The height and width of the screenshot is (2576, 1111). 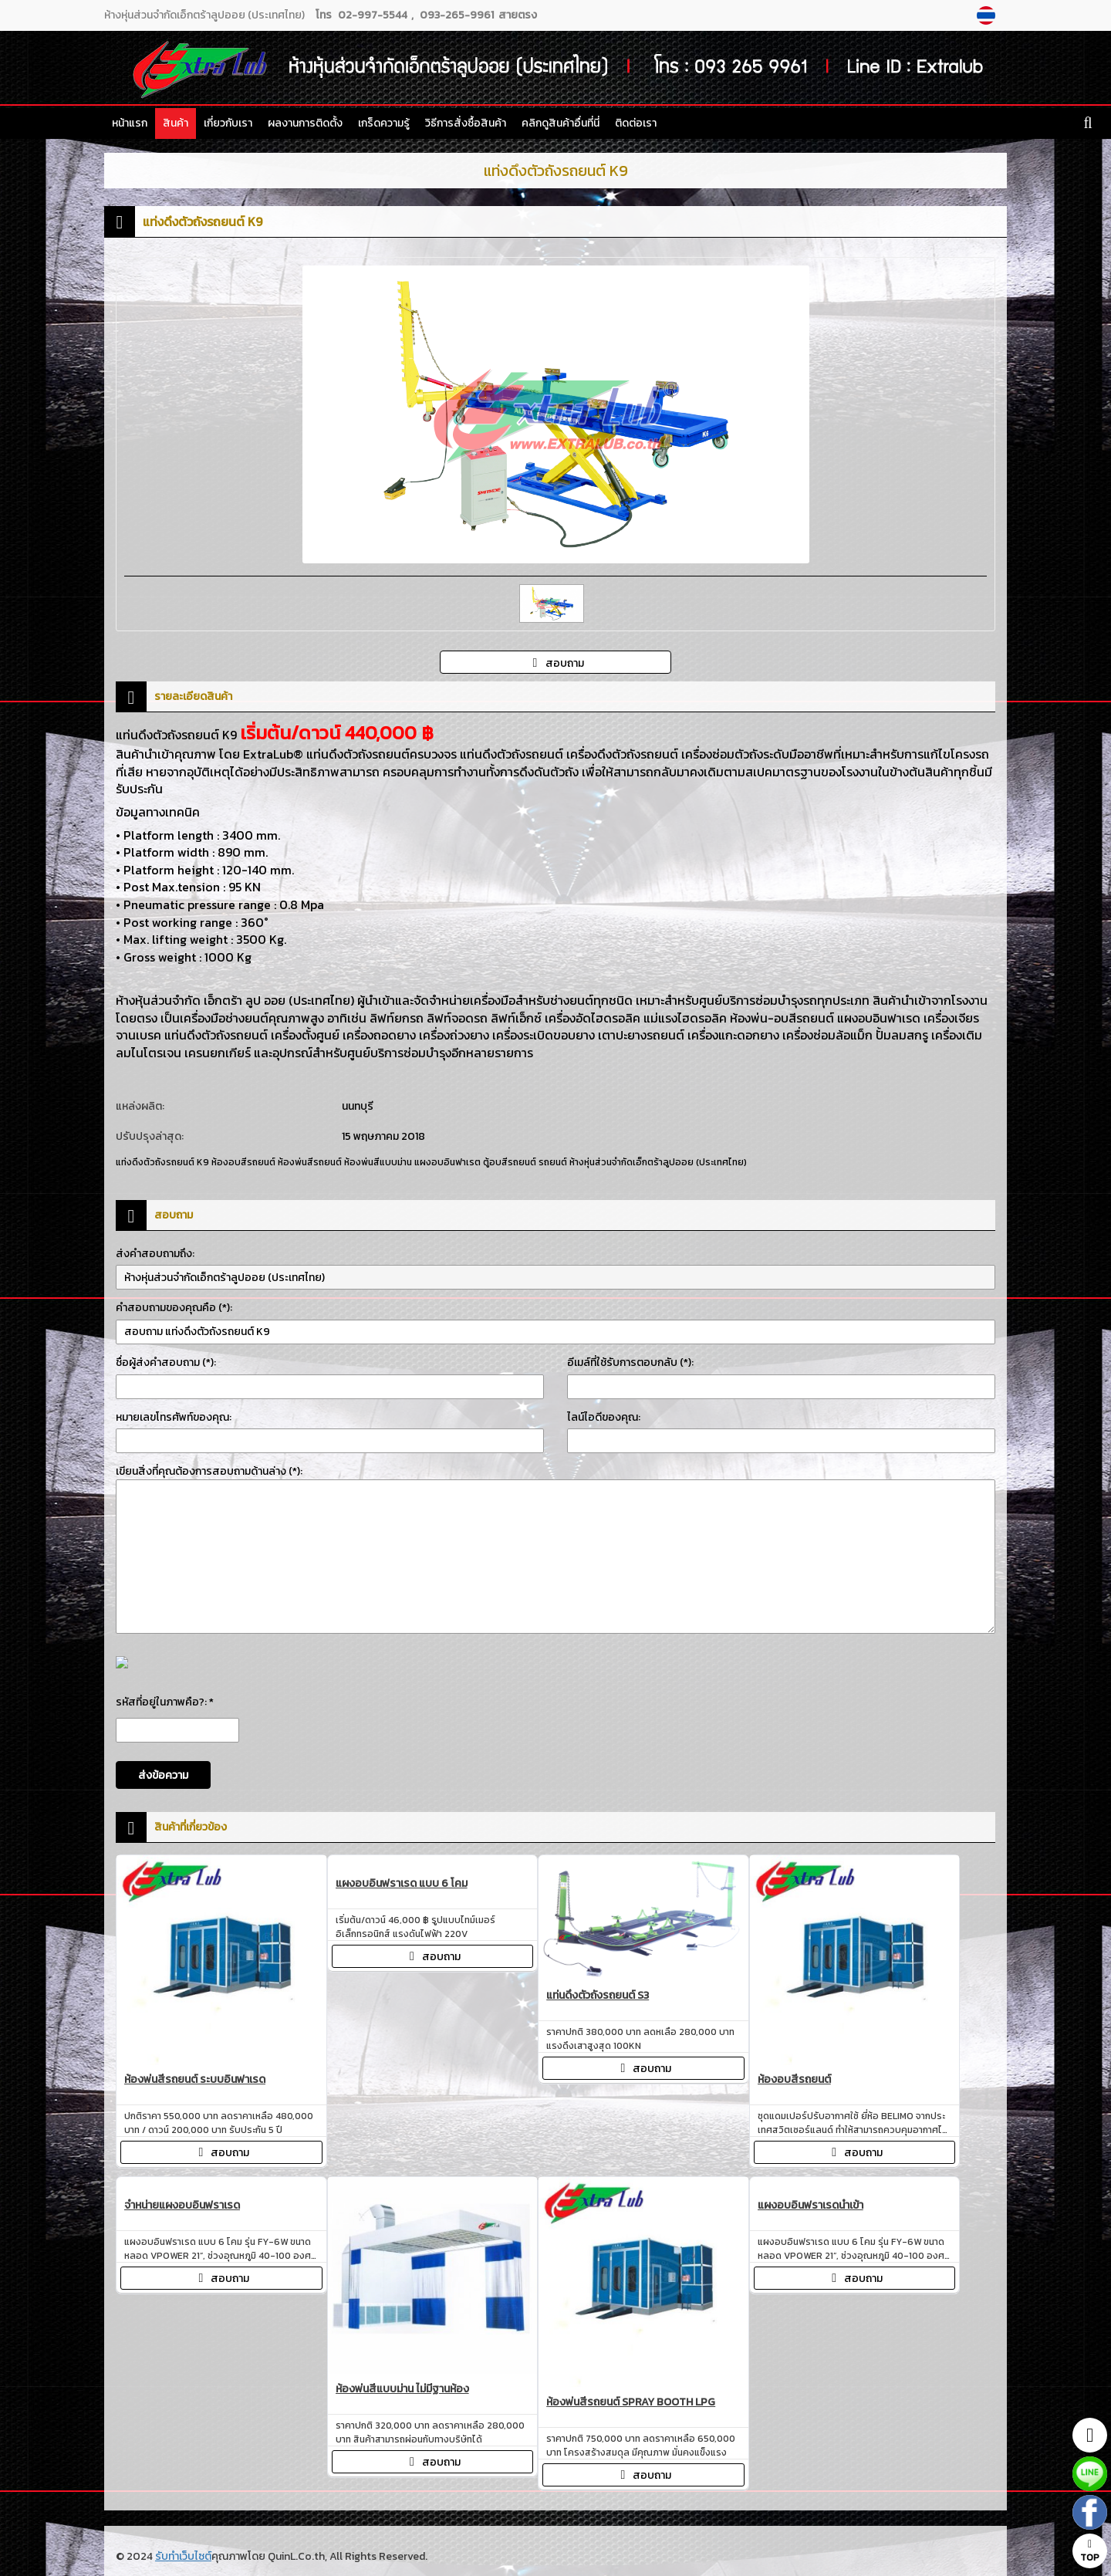 I want to click on หน้าแรก, so click(x=129, y=123).